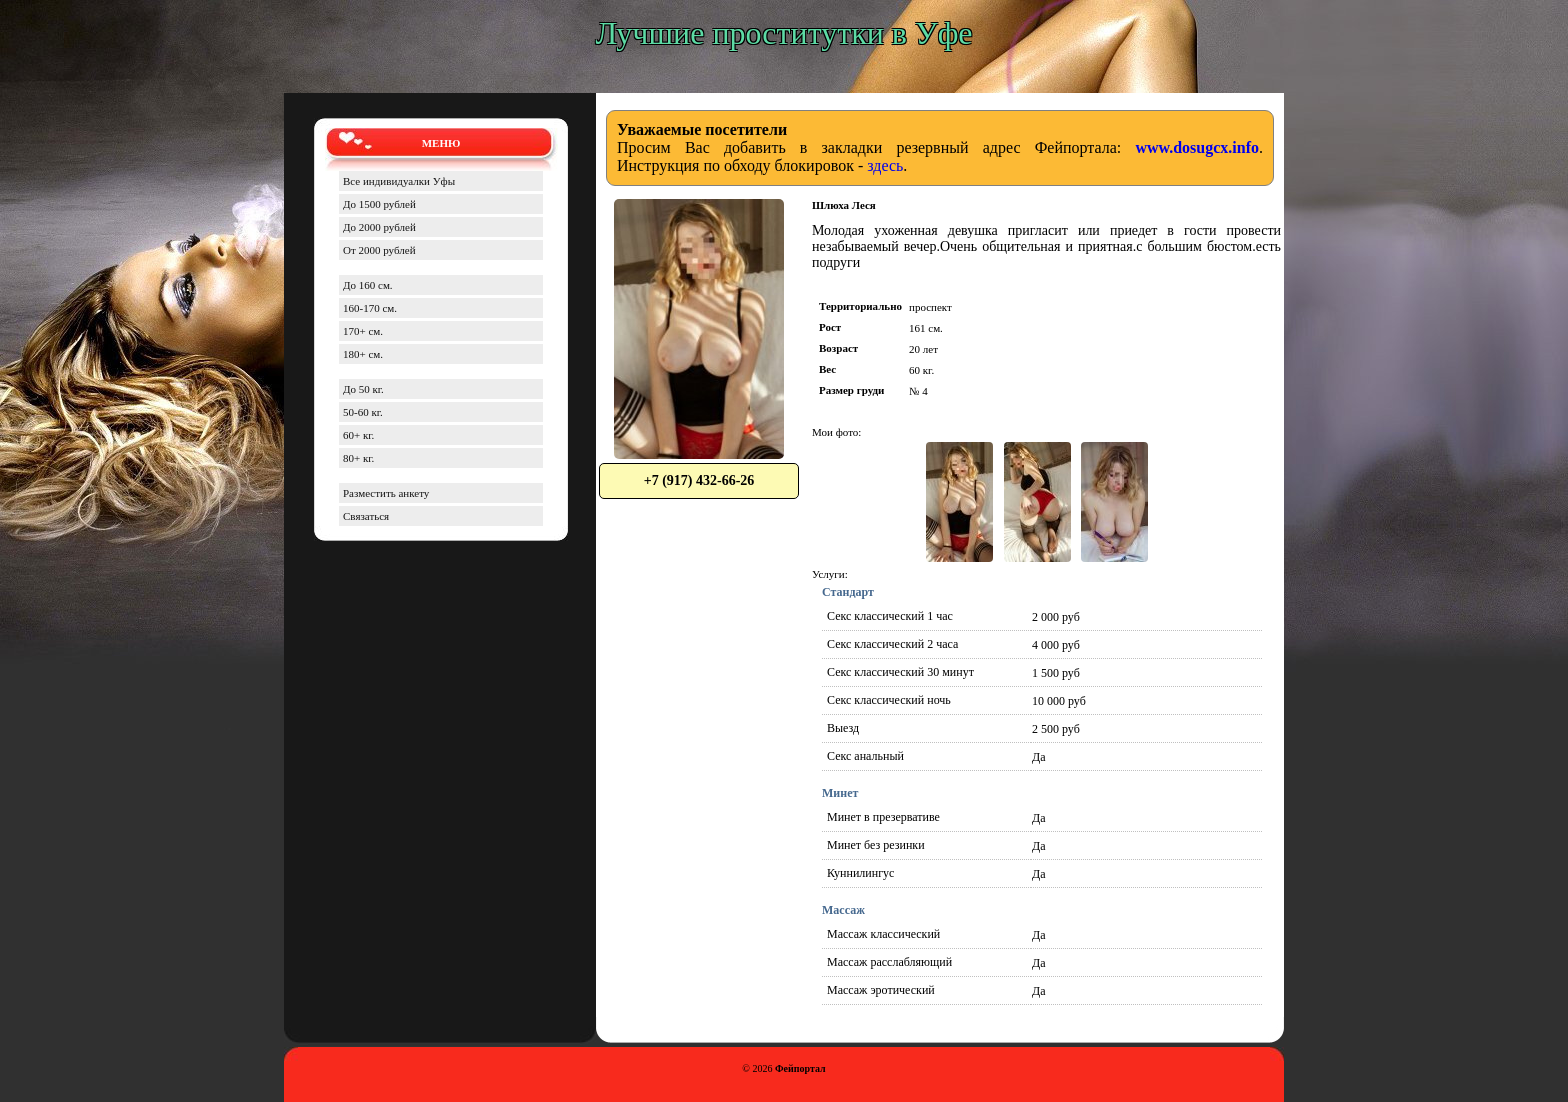  What do you see at coordinates (386, 493) in the screenshot?
I see `Разместить анкету` at bounding box center [386, 493].